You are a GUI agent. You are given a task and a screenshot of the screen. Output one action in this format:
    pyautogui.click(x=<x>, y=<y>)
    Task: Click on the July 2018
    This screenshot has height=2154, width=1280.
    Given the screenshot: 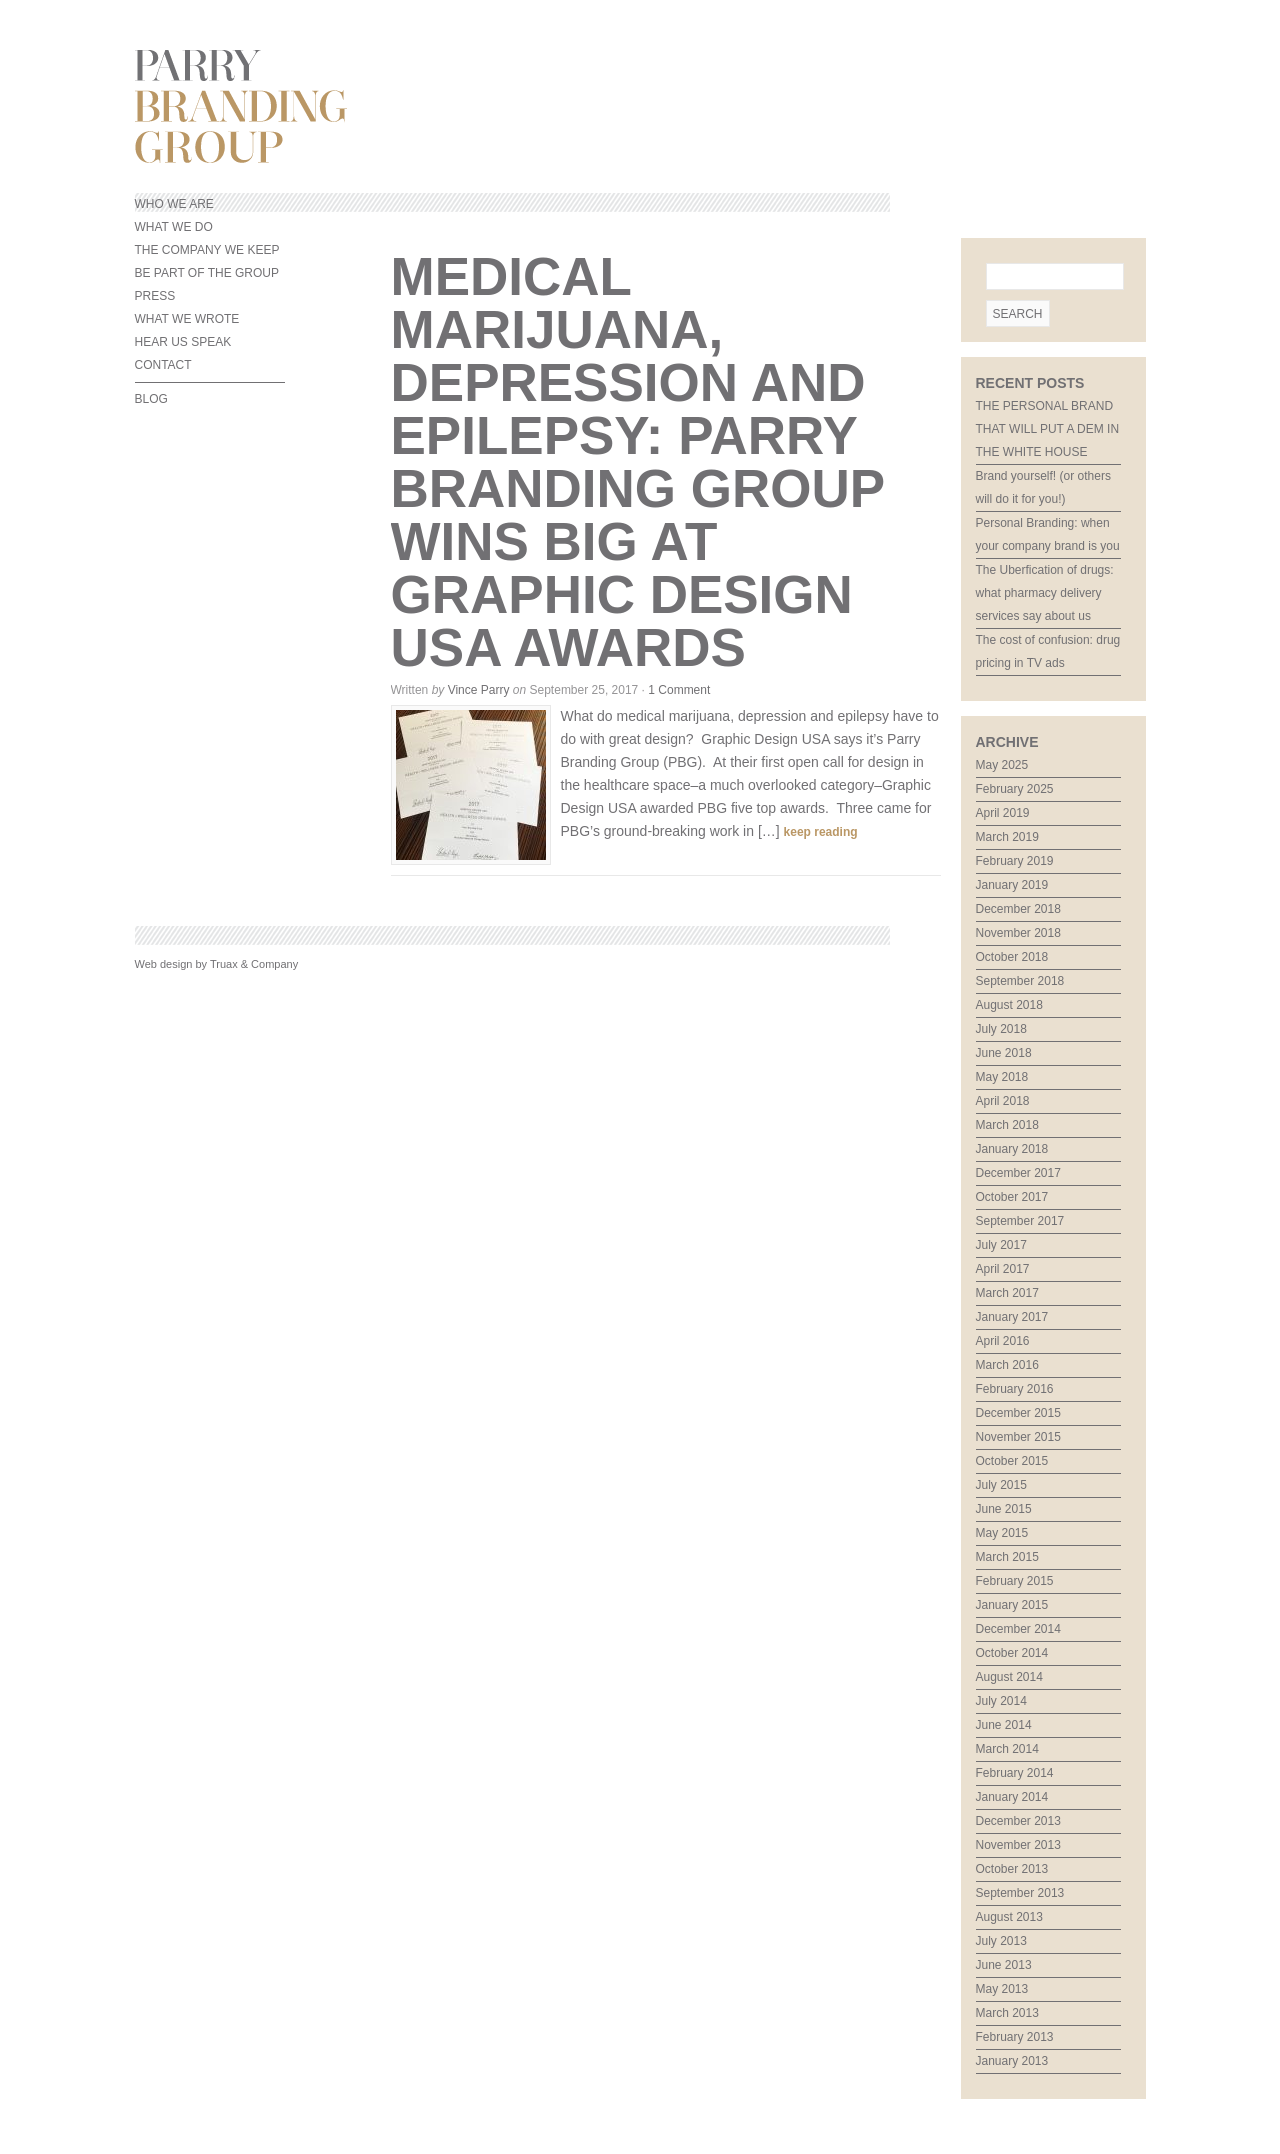 What is the action you would take?
    pyautogui.click(x=1001, y=1029)
    